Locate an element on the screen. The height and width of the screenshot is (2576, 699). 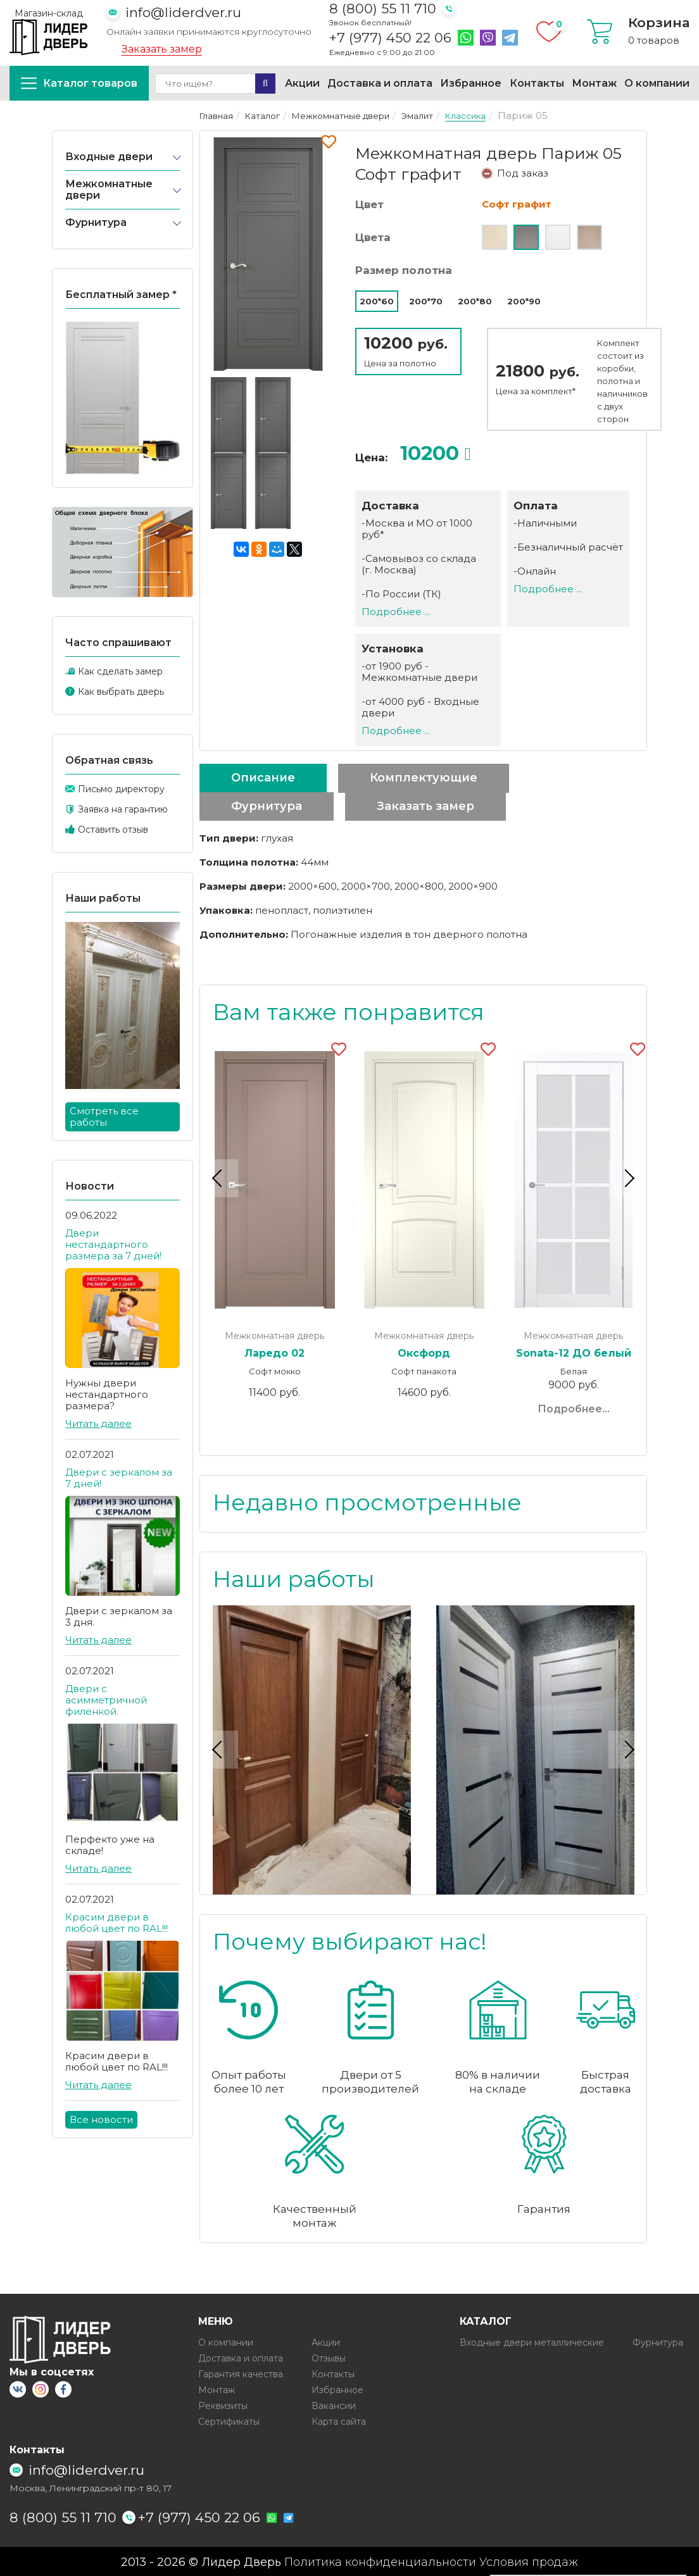
info@liderdver.ru is located at coordinates (183, 12).